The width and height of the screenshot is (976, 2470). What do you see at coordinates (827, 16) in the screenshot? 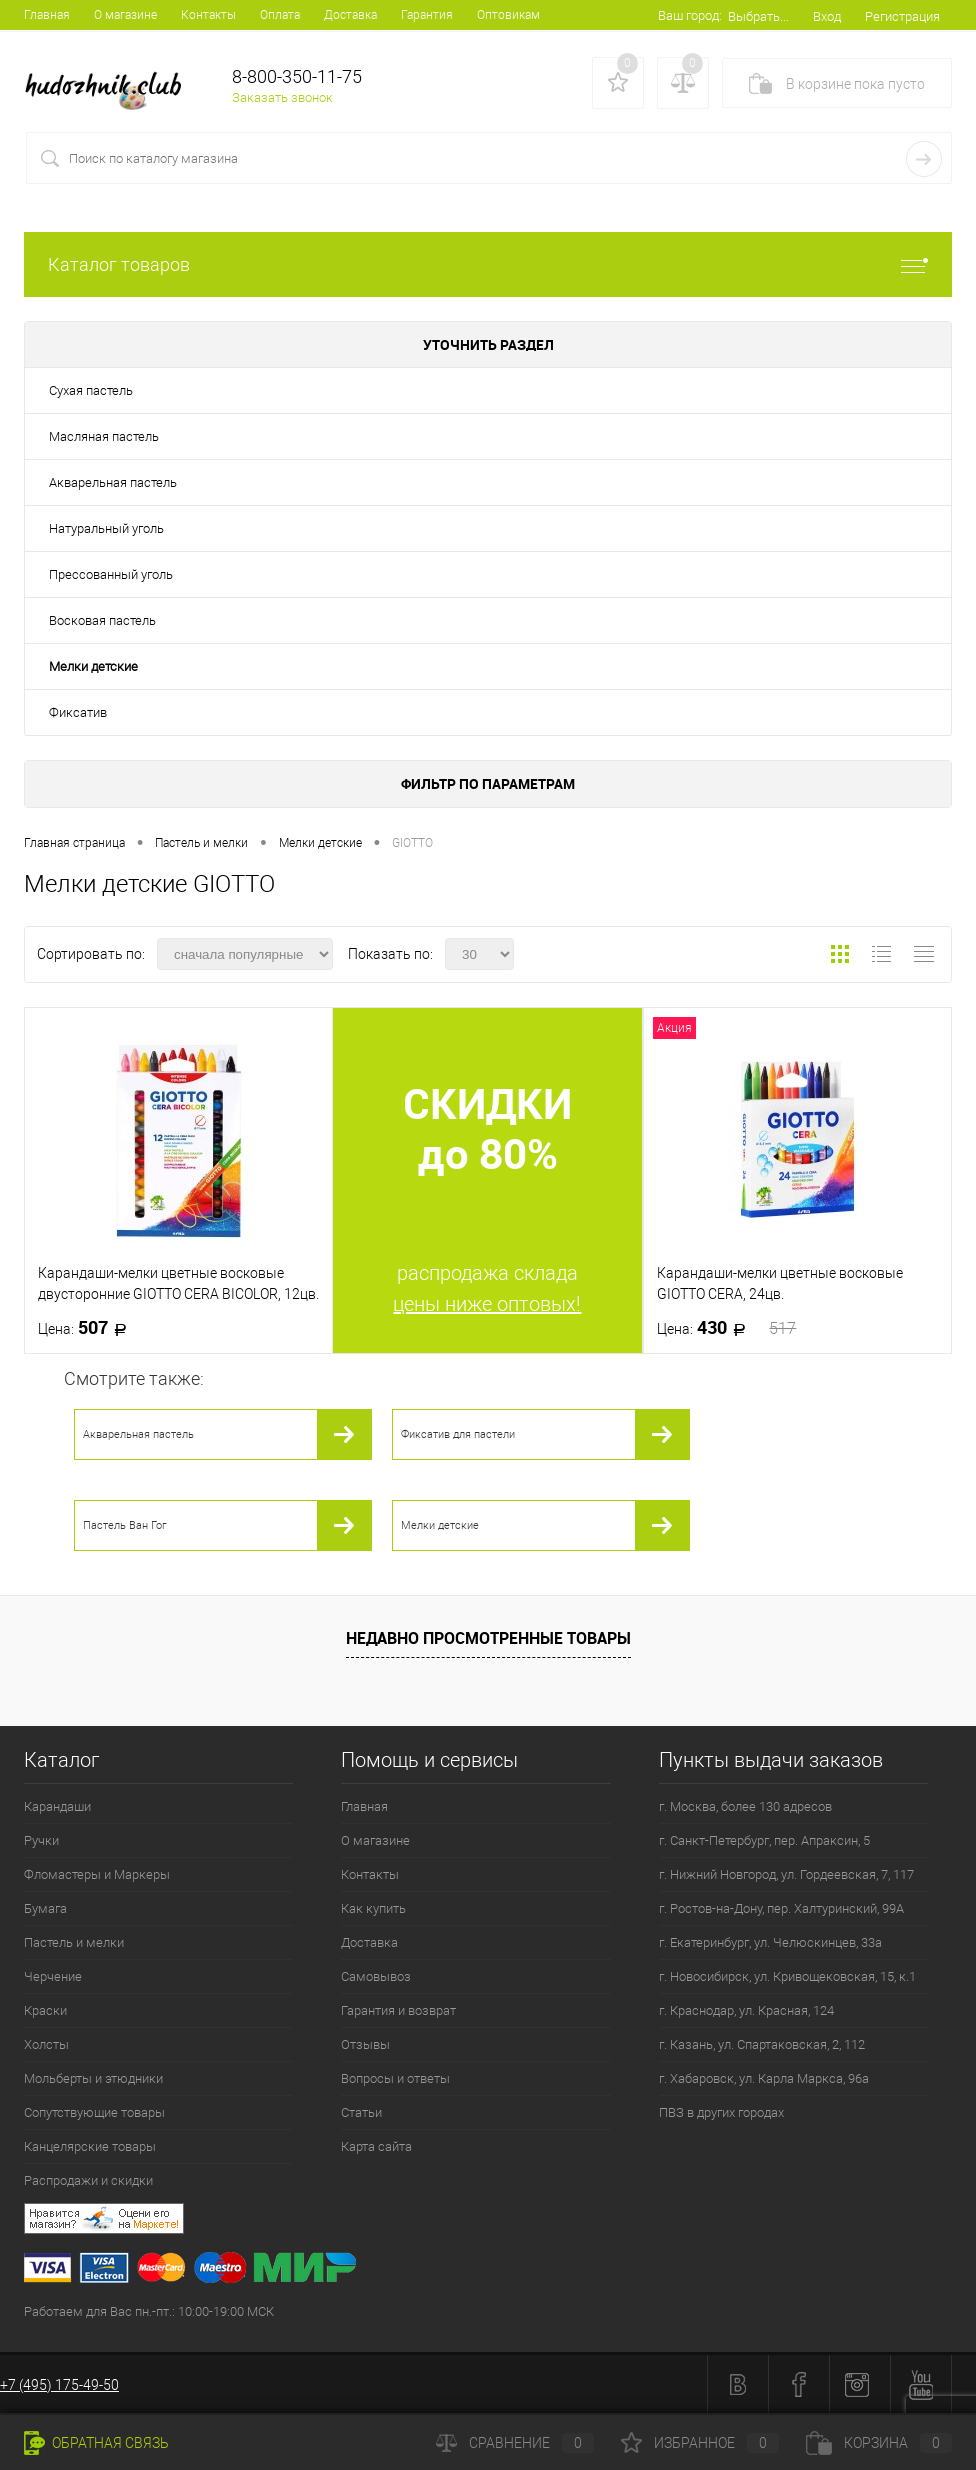
I see `Вход` at bounding box center [827, 16].